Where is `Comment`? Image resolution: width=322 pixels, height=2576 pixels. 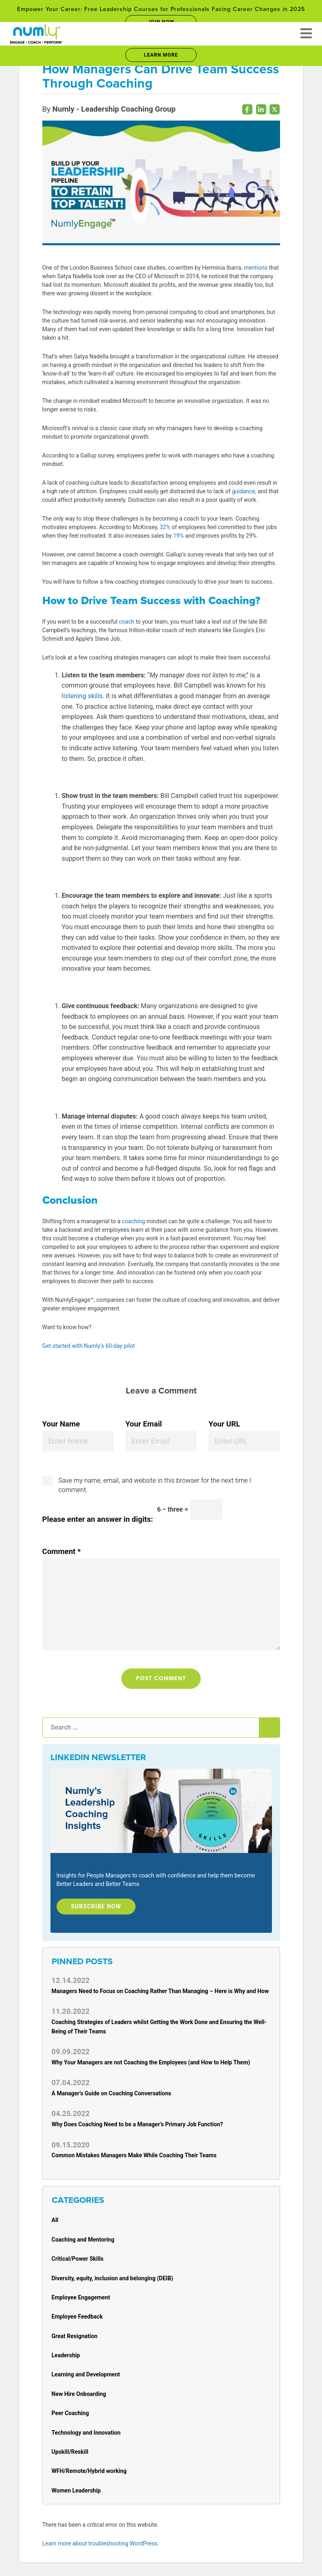 Comment is located at coordinates (61, 1551).